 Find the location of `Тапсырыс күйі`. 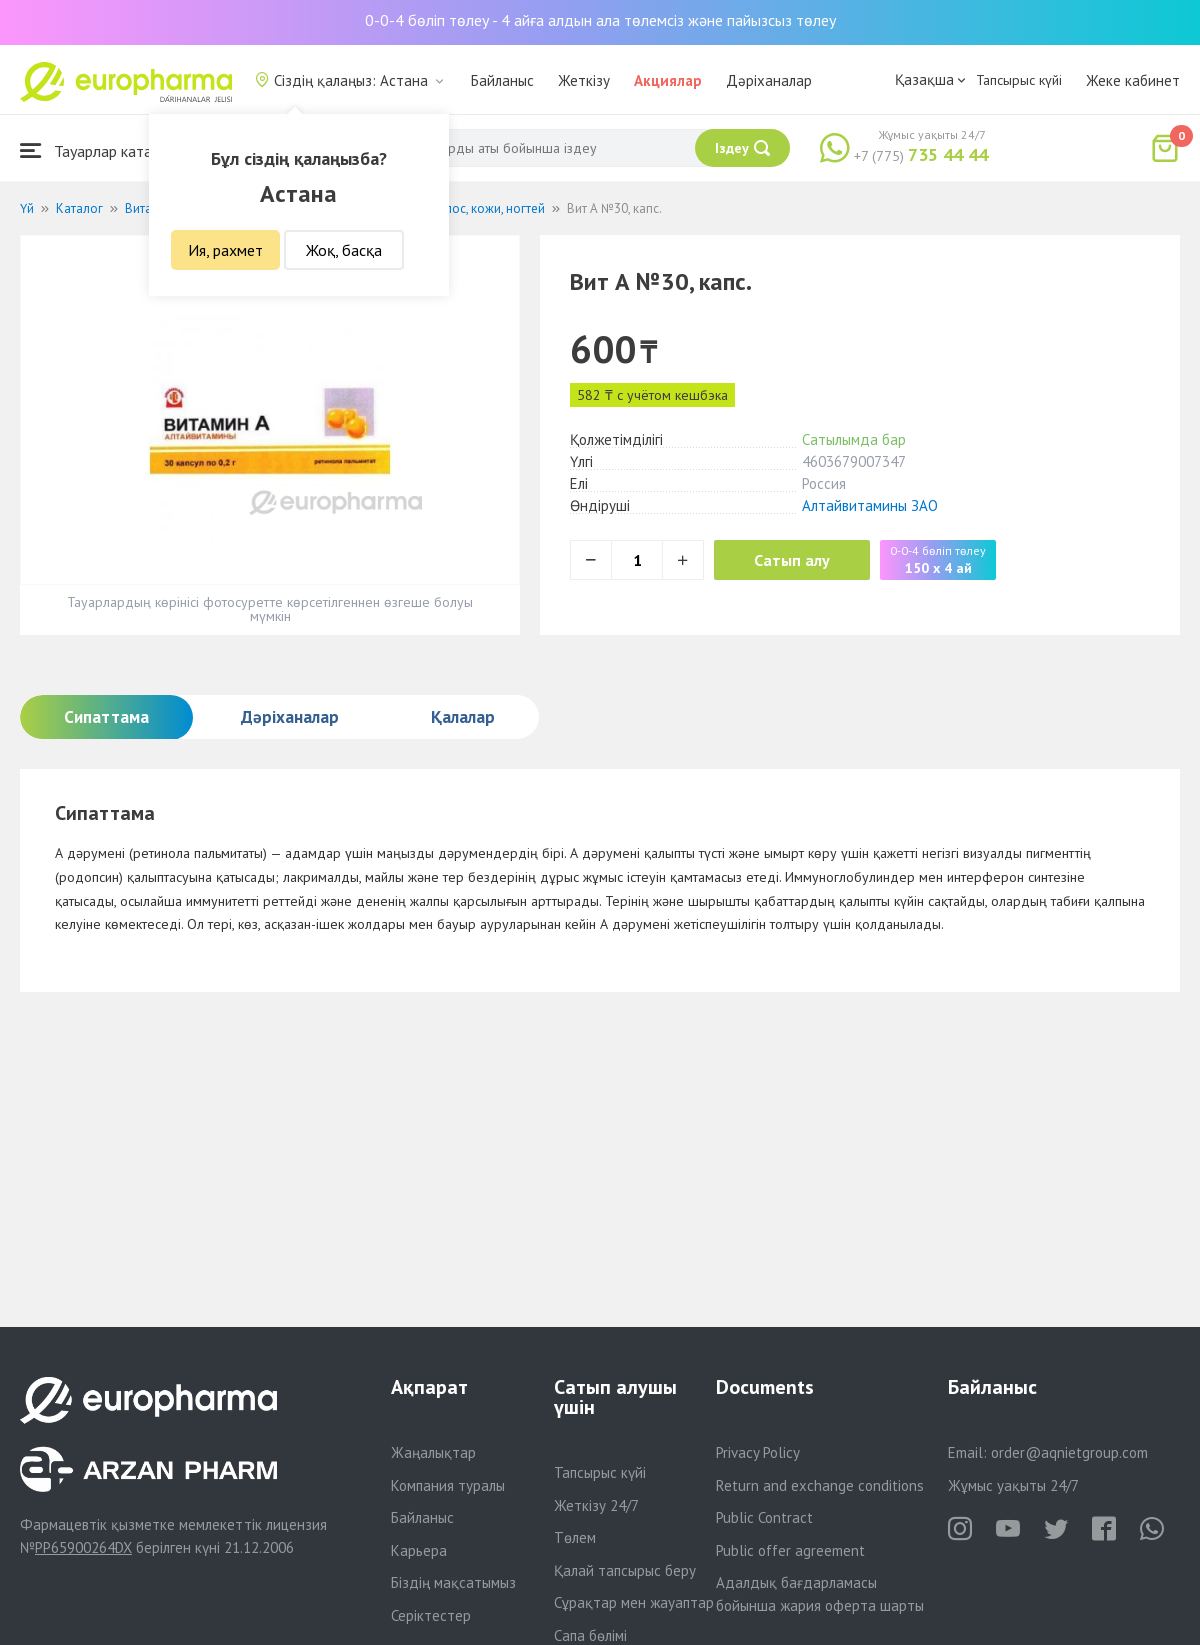

Тапсырыс күйі is located at coordinates (1019, 80).